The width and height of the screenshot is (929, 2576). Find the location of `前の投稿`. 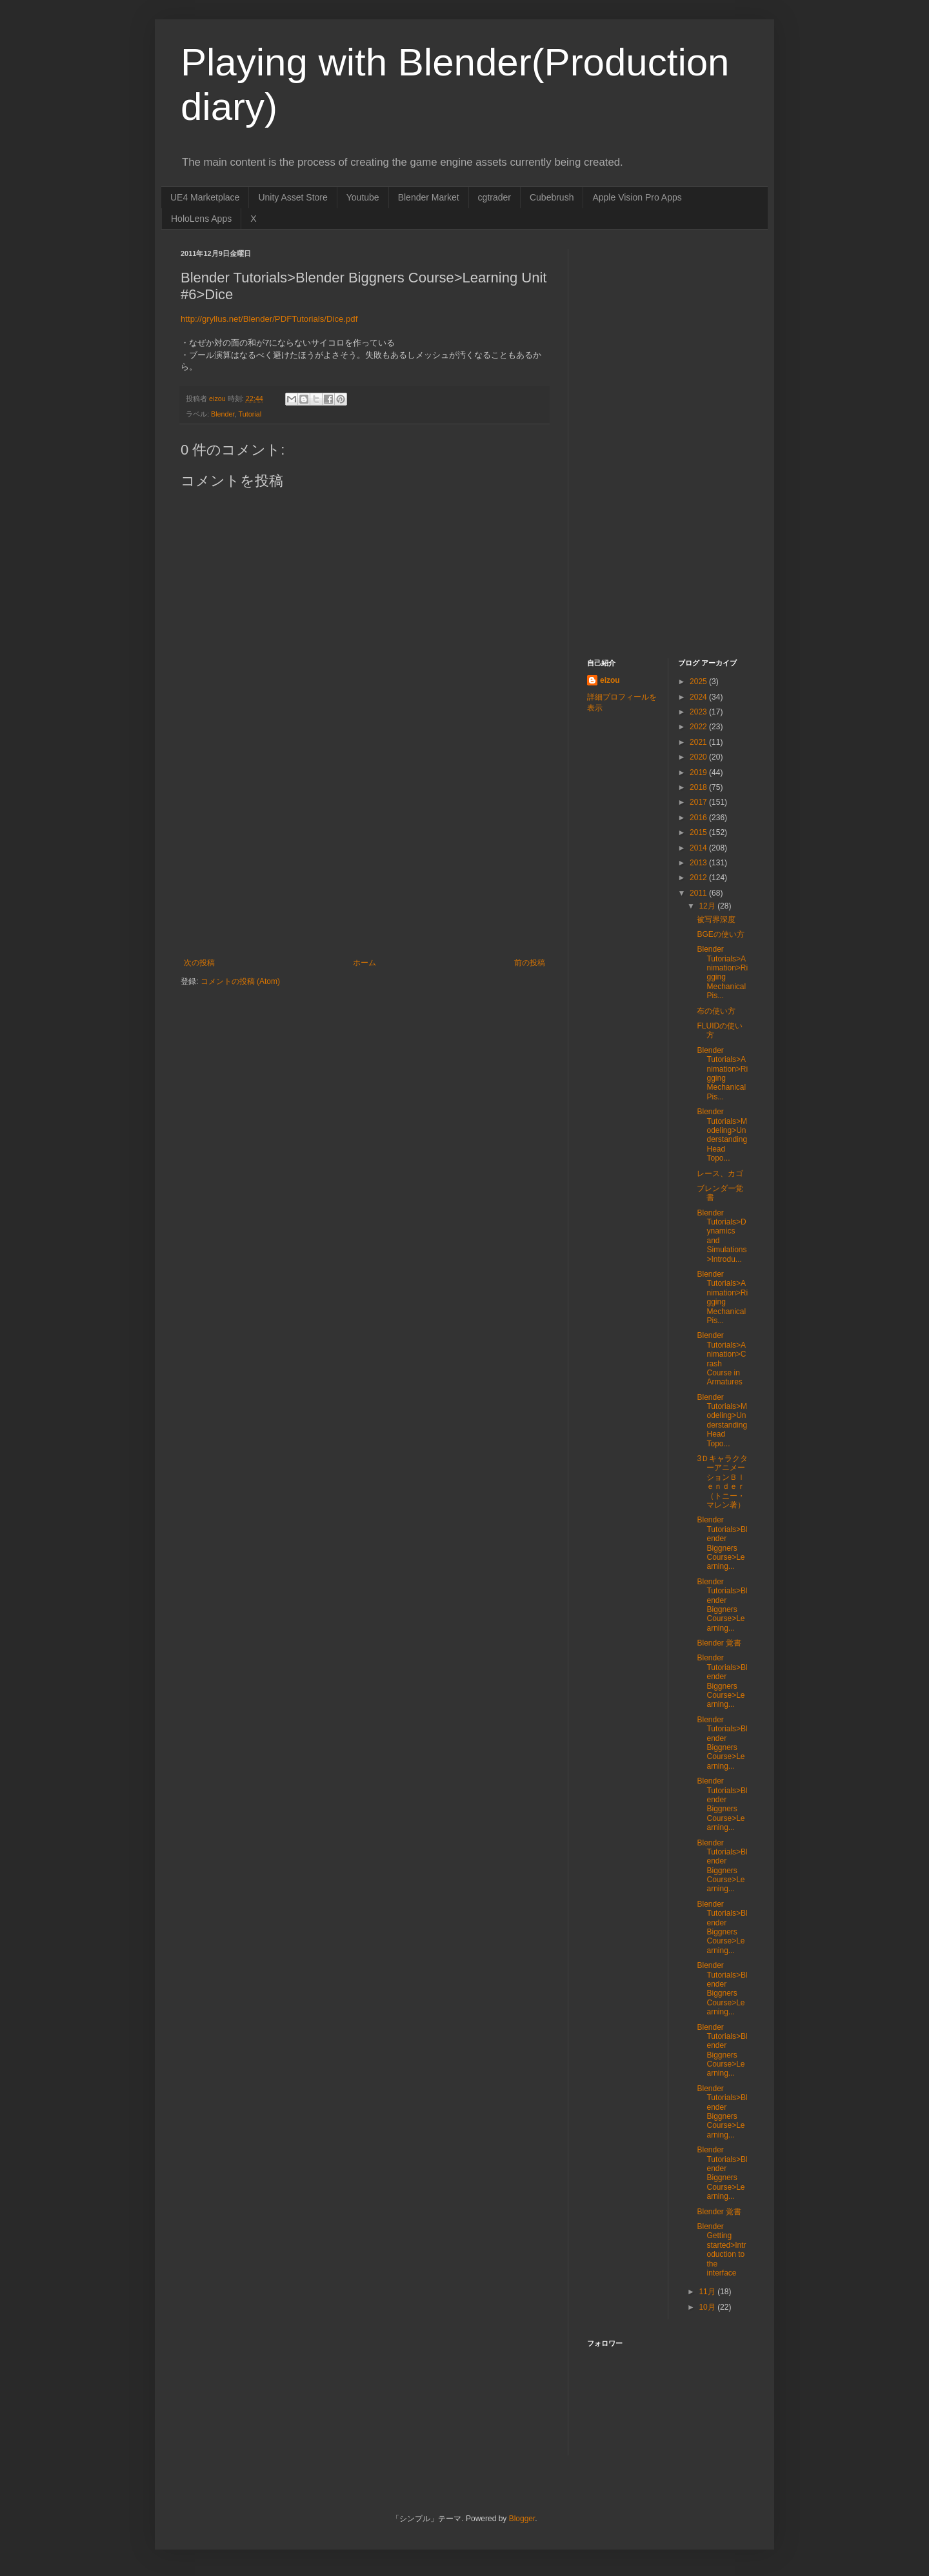

前の投稿 is located at coordinates (529, 962).